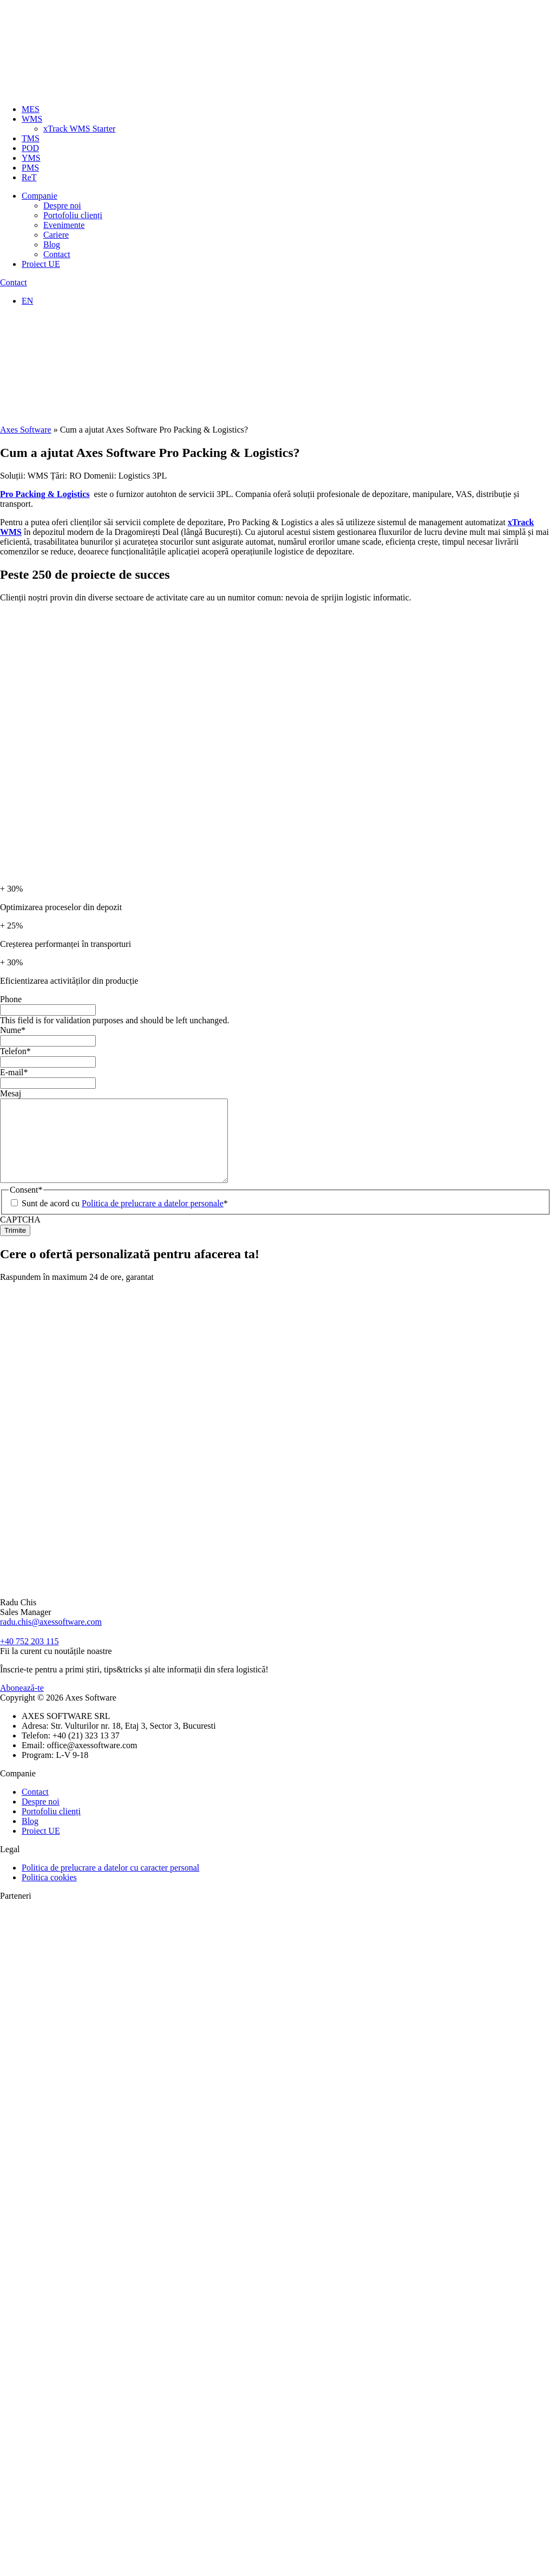 This screenshot has width=551, height=2576. What do you see at coordinates (20, 1235) in the screenshot?
I see `CAPTCHA` at bounding box center [20, 1235].